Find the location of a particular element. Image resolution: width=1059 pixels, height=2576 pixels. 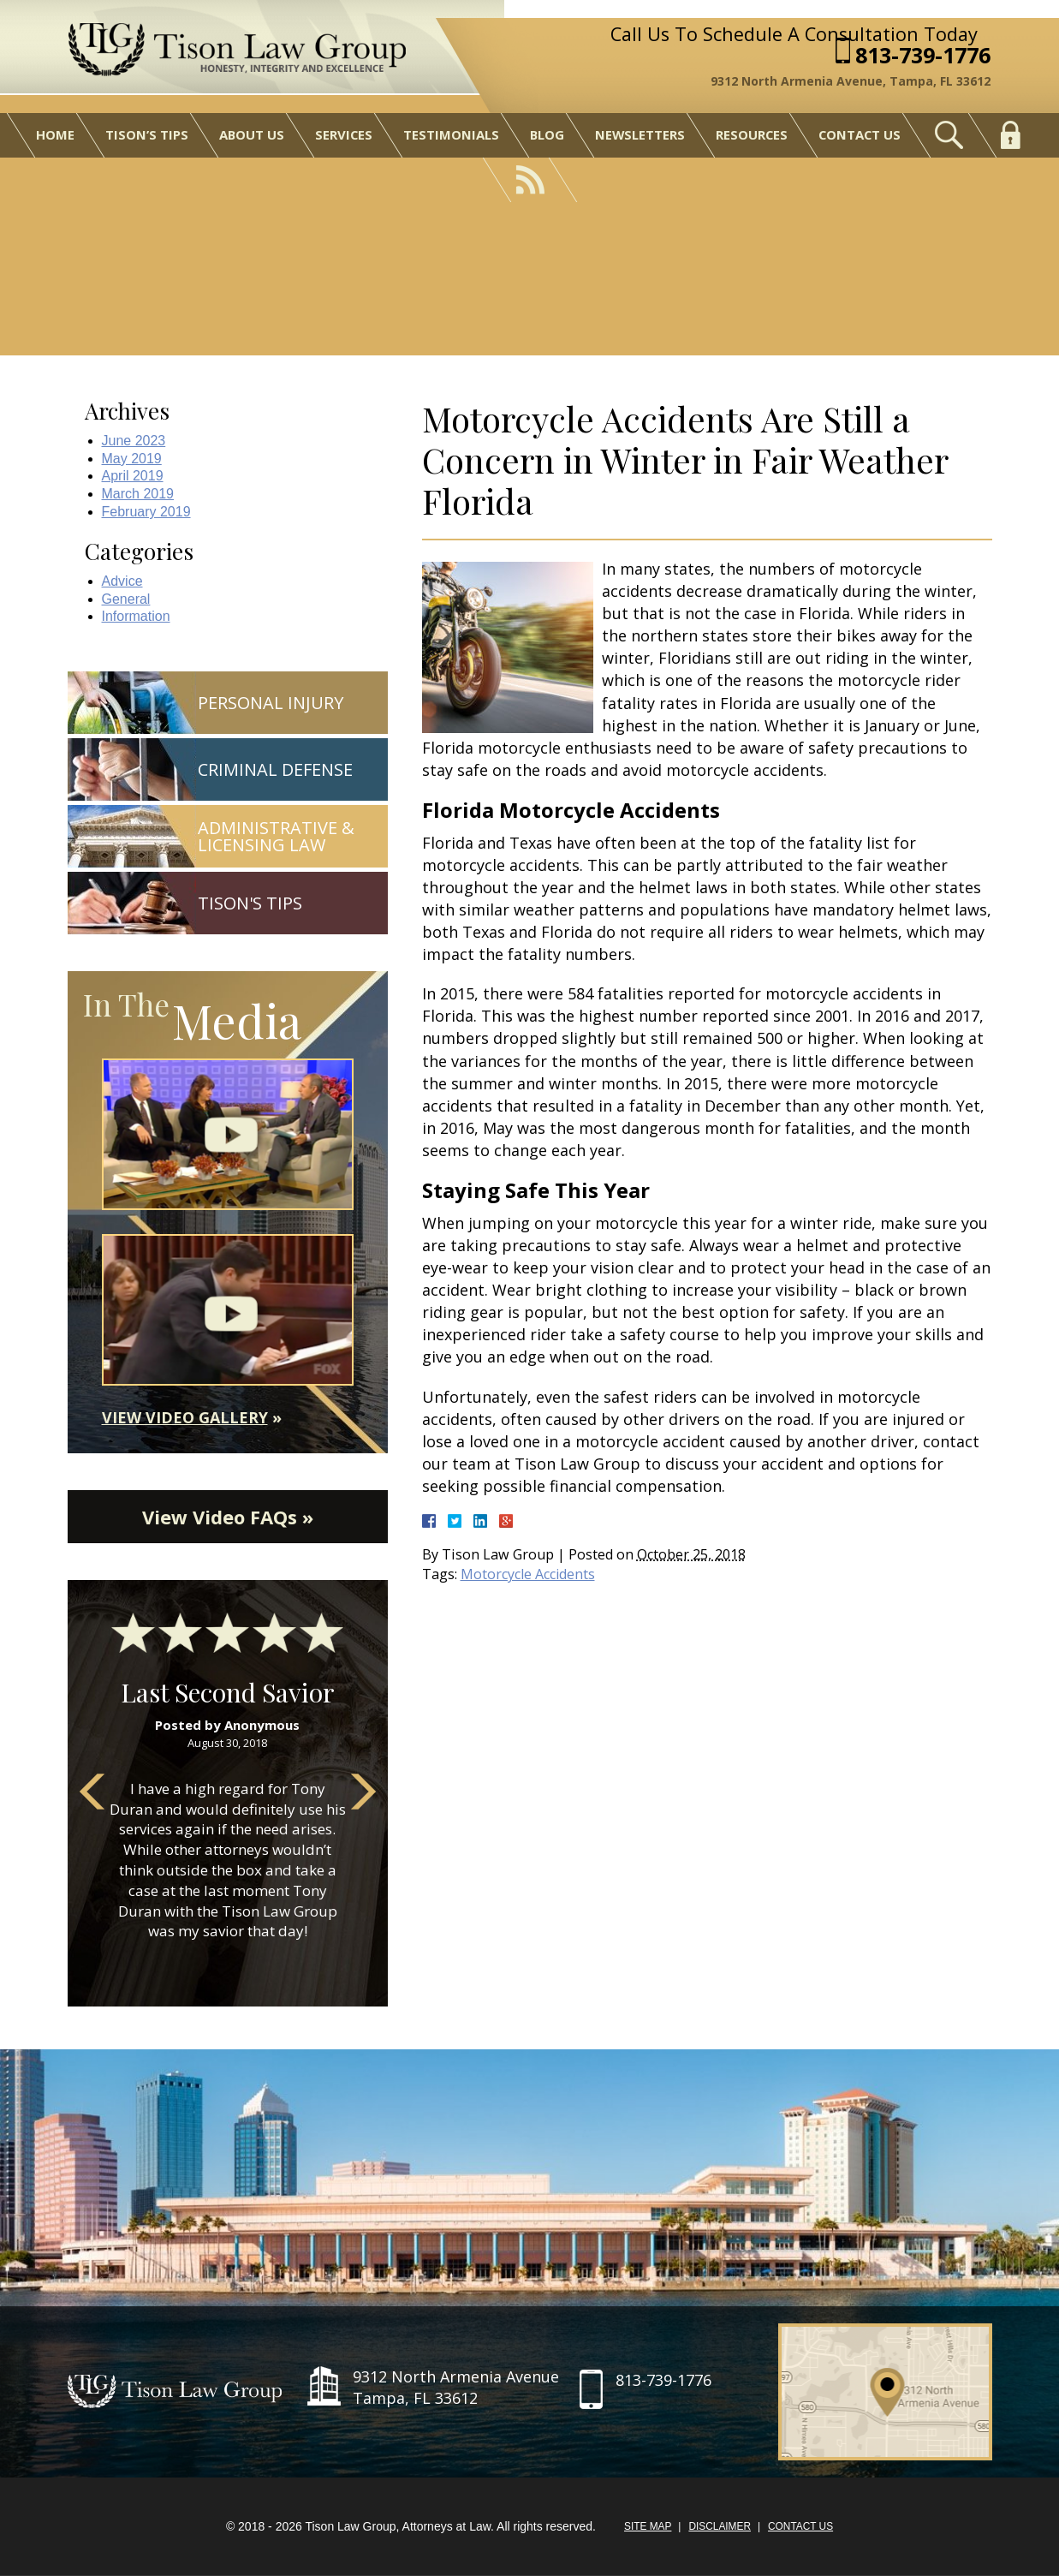

Advice is located at coordinates (122, 581).